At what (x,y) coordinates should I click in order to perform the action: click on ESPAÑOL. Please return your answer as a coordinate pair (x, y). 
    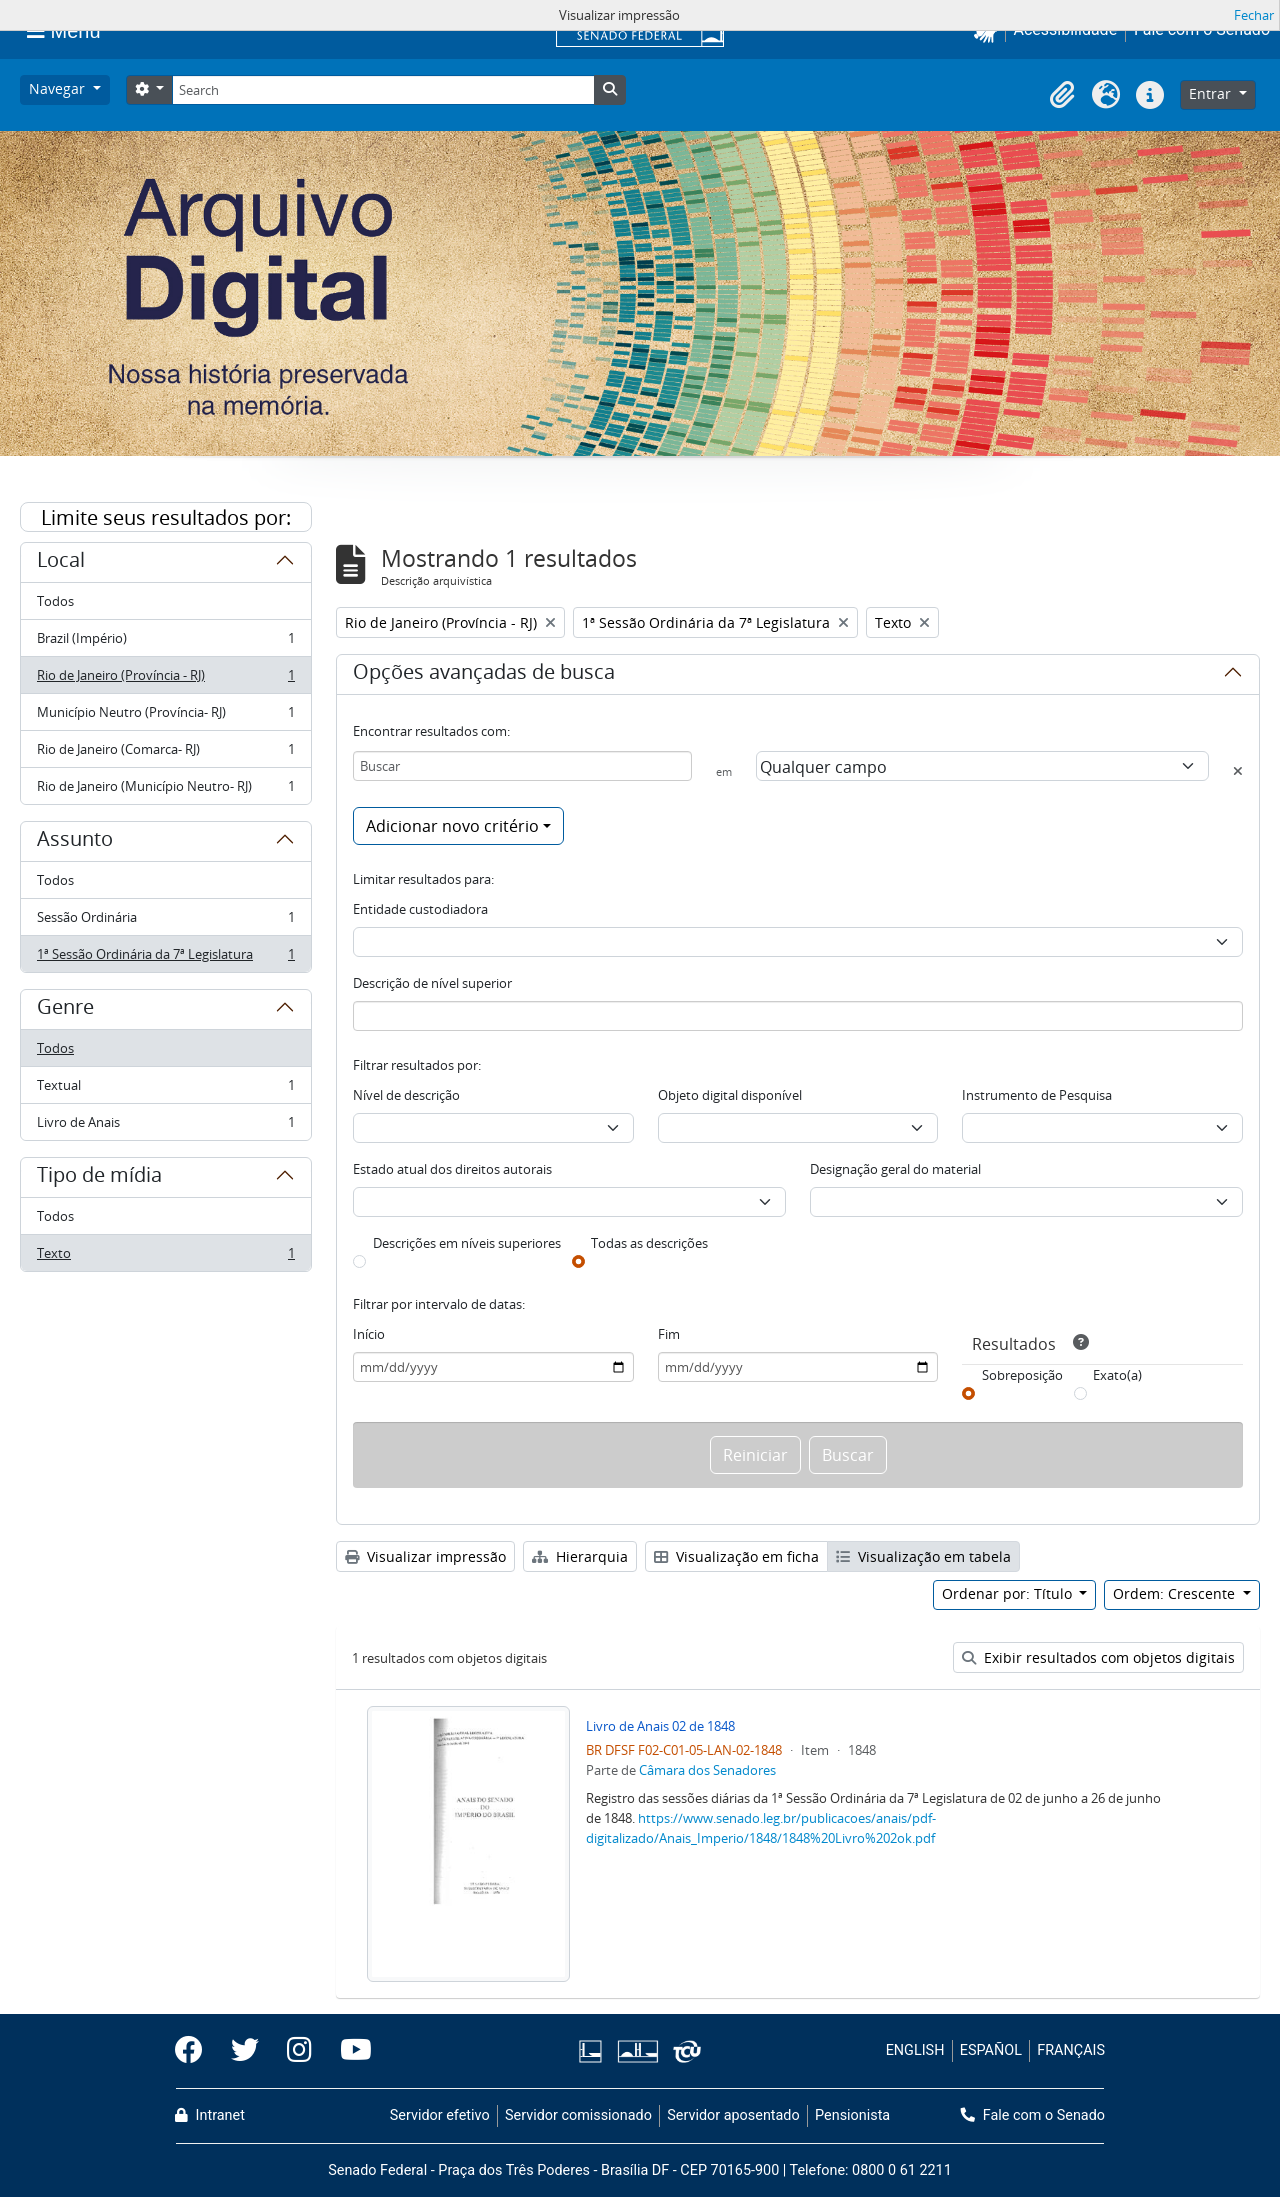
    Looking at the image, I should click on (991, 2050).